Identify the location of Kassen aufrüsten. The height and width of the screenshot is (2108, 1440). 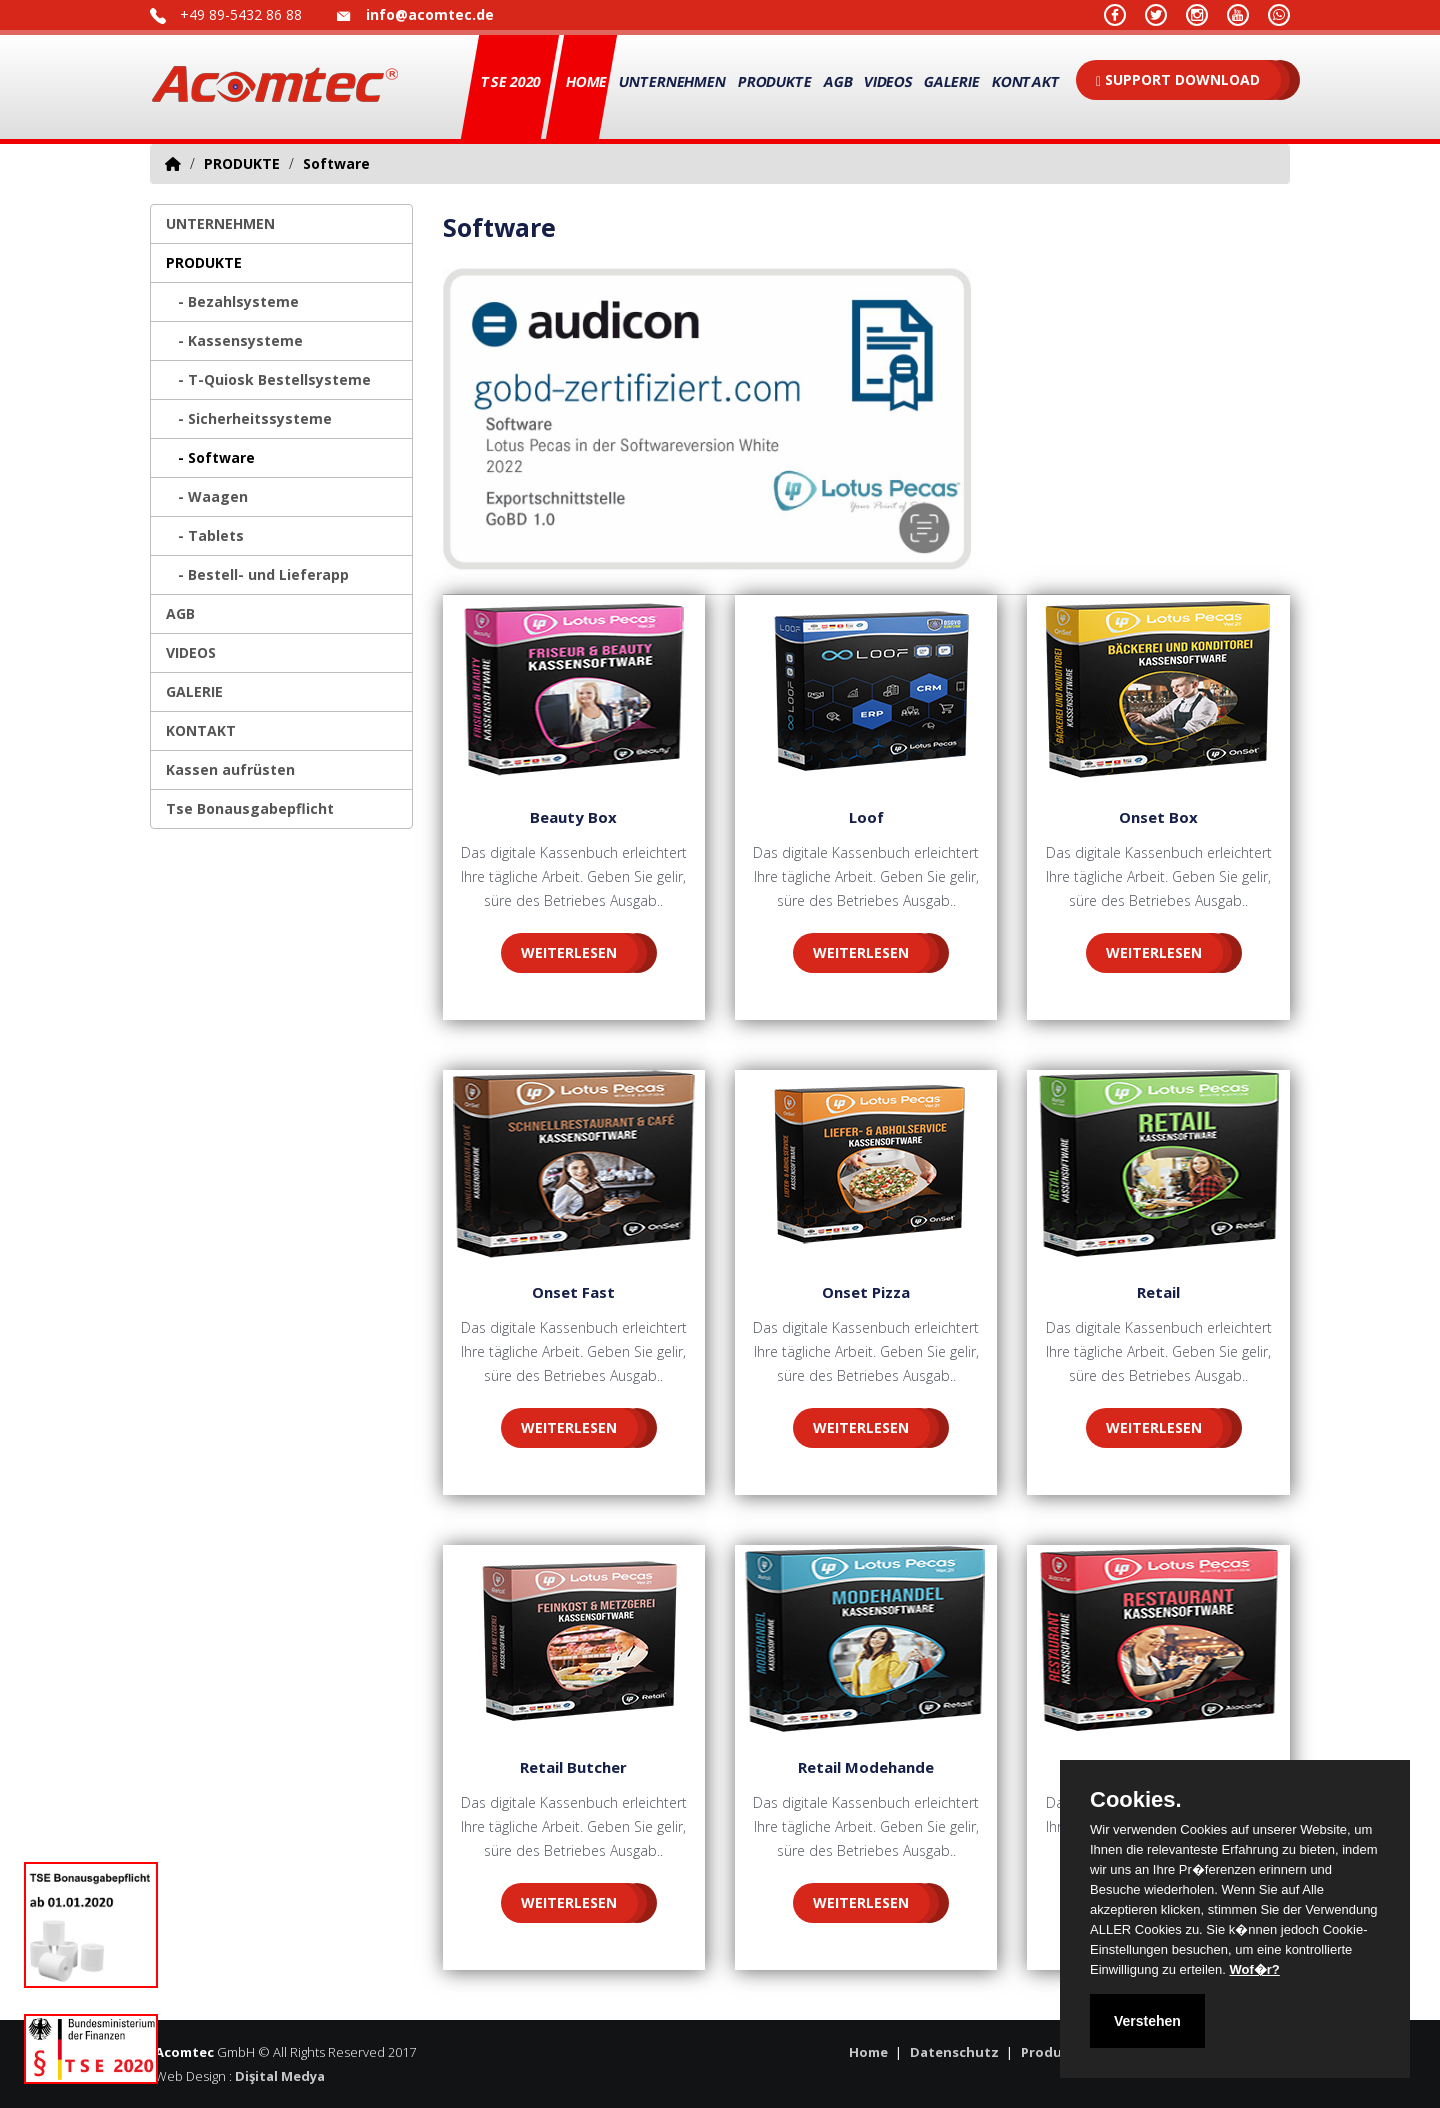
(230, 769).